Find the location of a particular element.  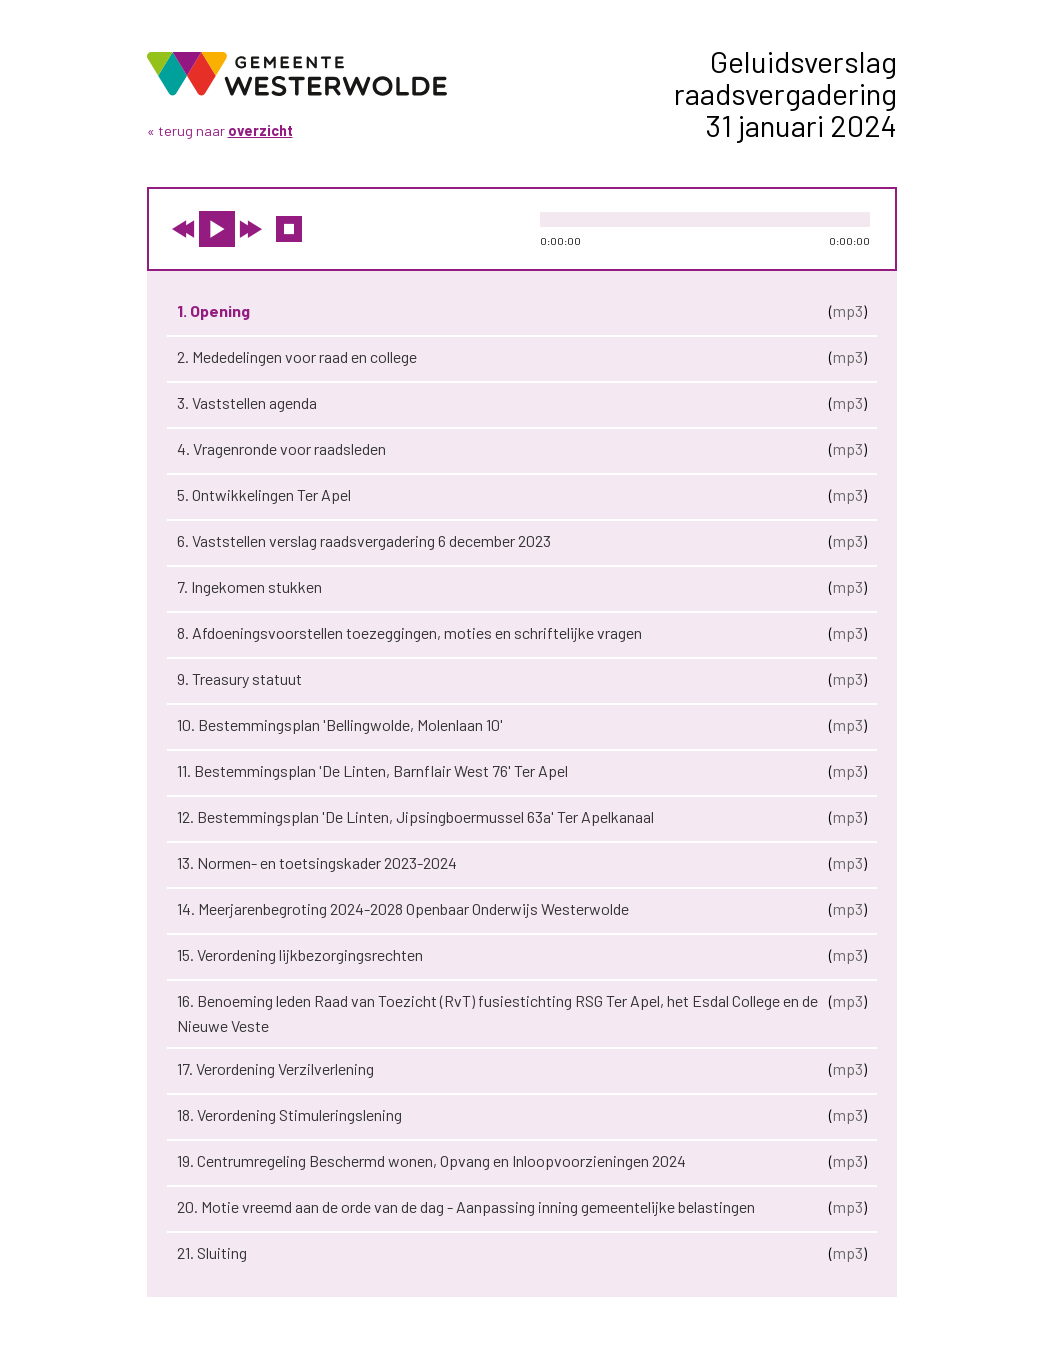

7. Ingekomen stukken is located at coordinates (249, 586).